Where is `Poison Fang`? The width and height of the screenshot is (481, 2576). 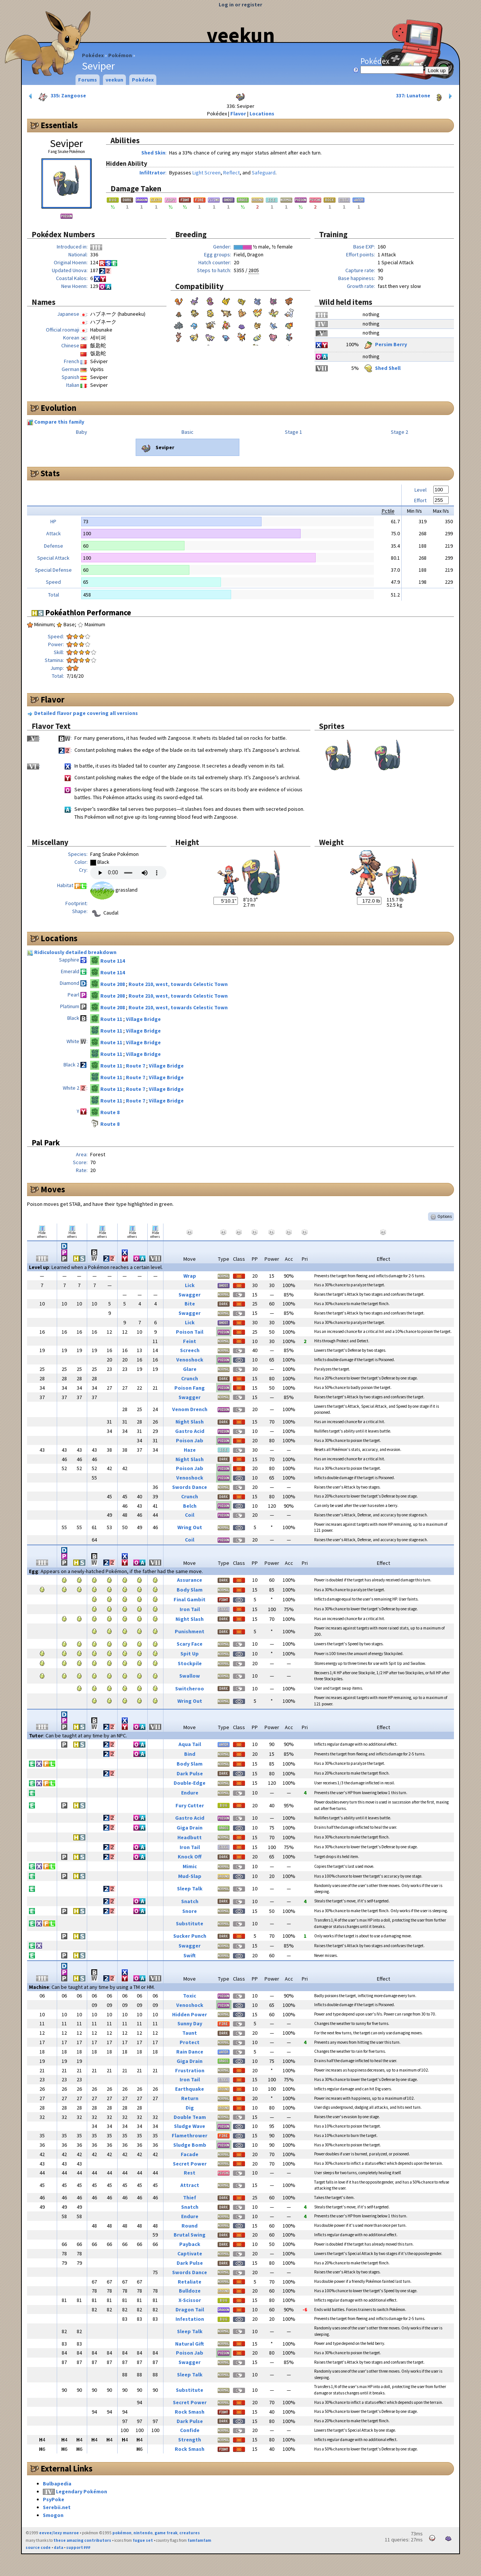 Poison Fang is located at coordinates (189, 1387).